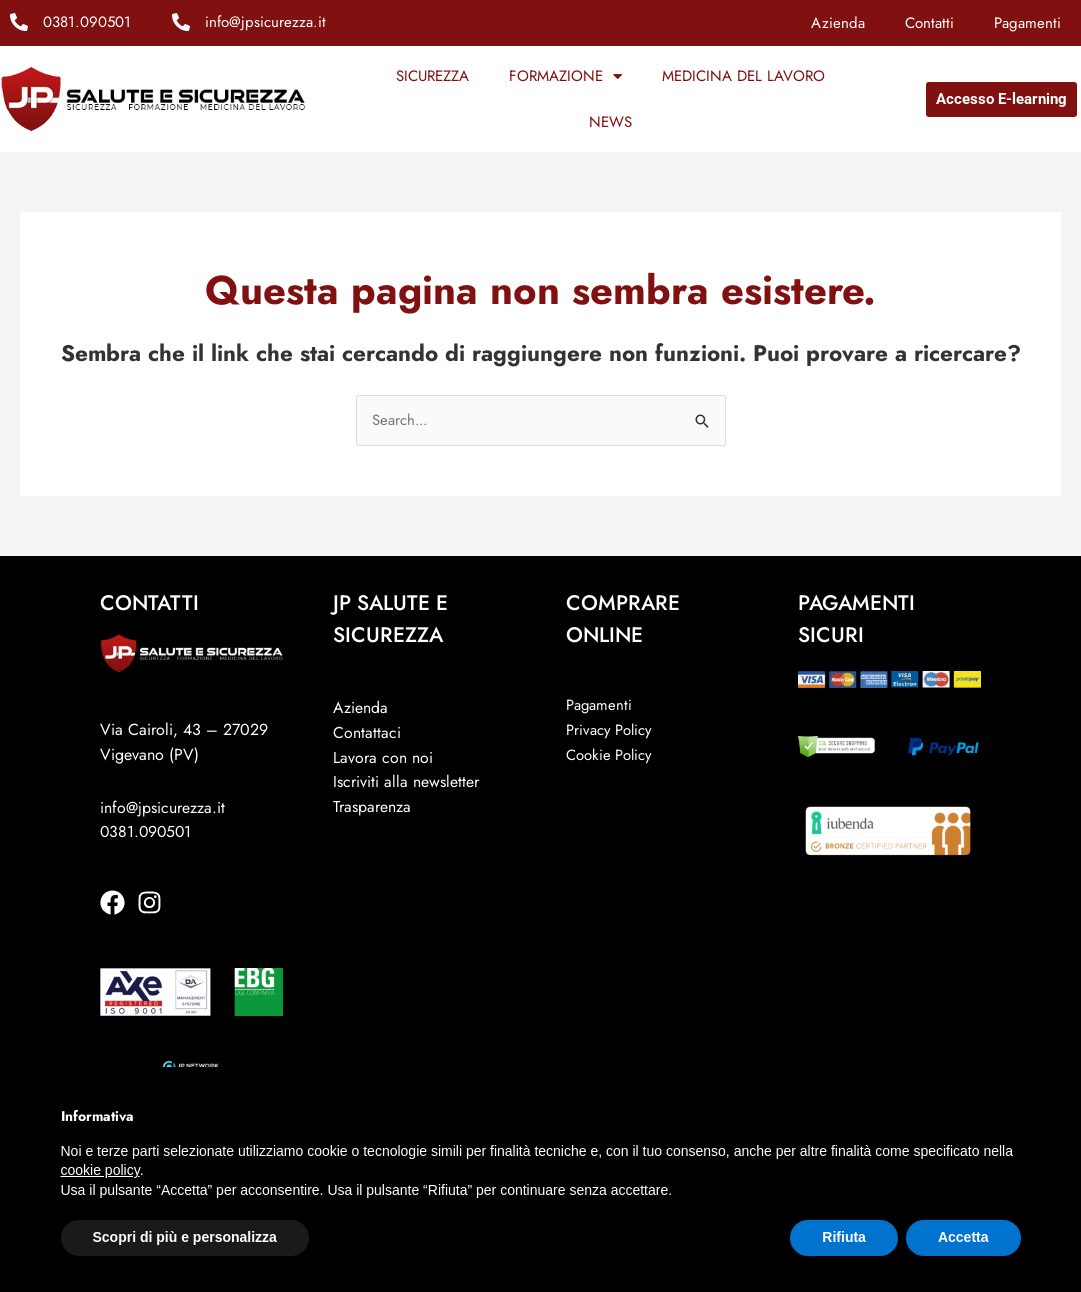 This screenshot has width=1081, height=1292. Describe the element at coordinates (116, 902) in the screenshot. I see `[facebook]` at that location.